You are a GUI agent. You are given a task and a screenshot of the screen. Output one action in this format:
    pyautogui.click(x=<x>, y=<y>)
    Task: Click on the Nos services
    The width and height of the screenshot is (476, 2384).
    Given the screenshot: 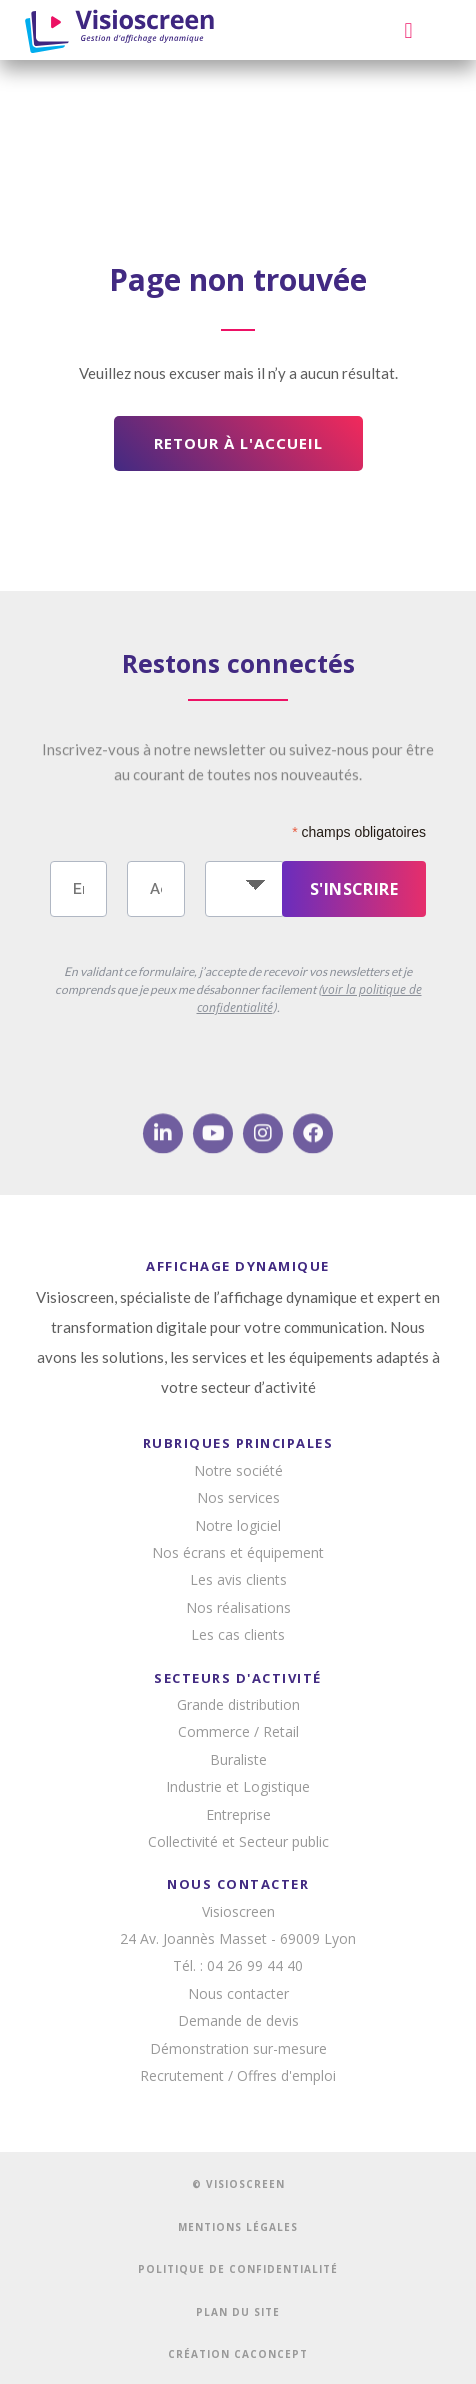 What is the action you would take?
    pyautogui.click(x=238, y=1497)
    